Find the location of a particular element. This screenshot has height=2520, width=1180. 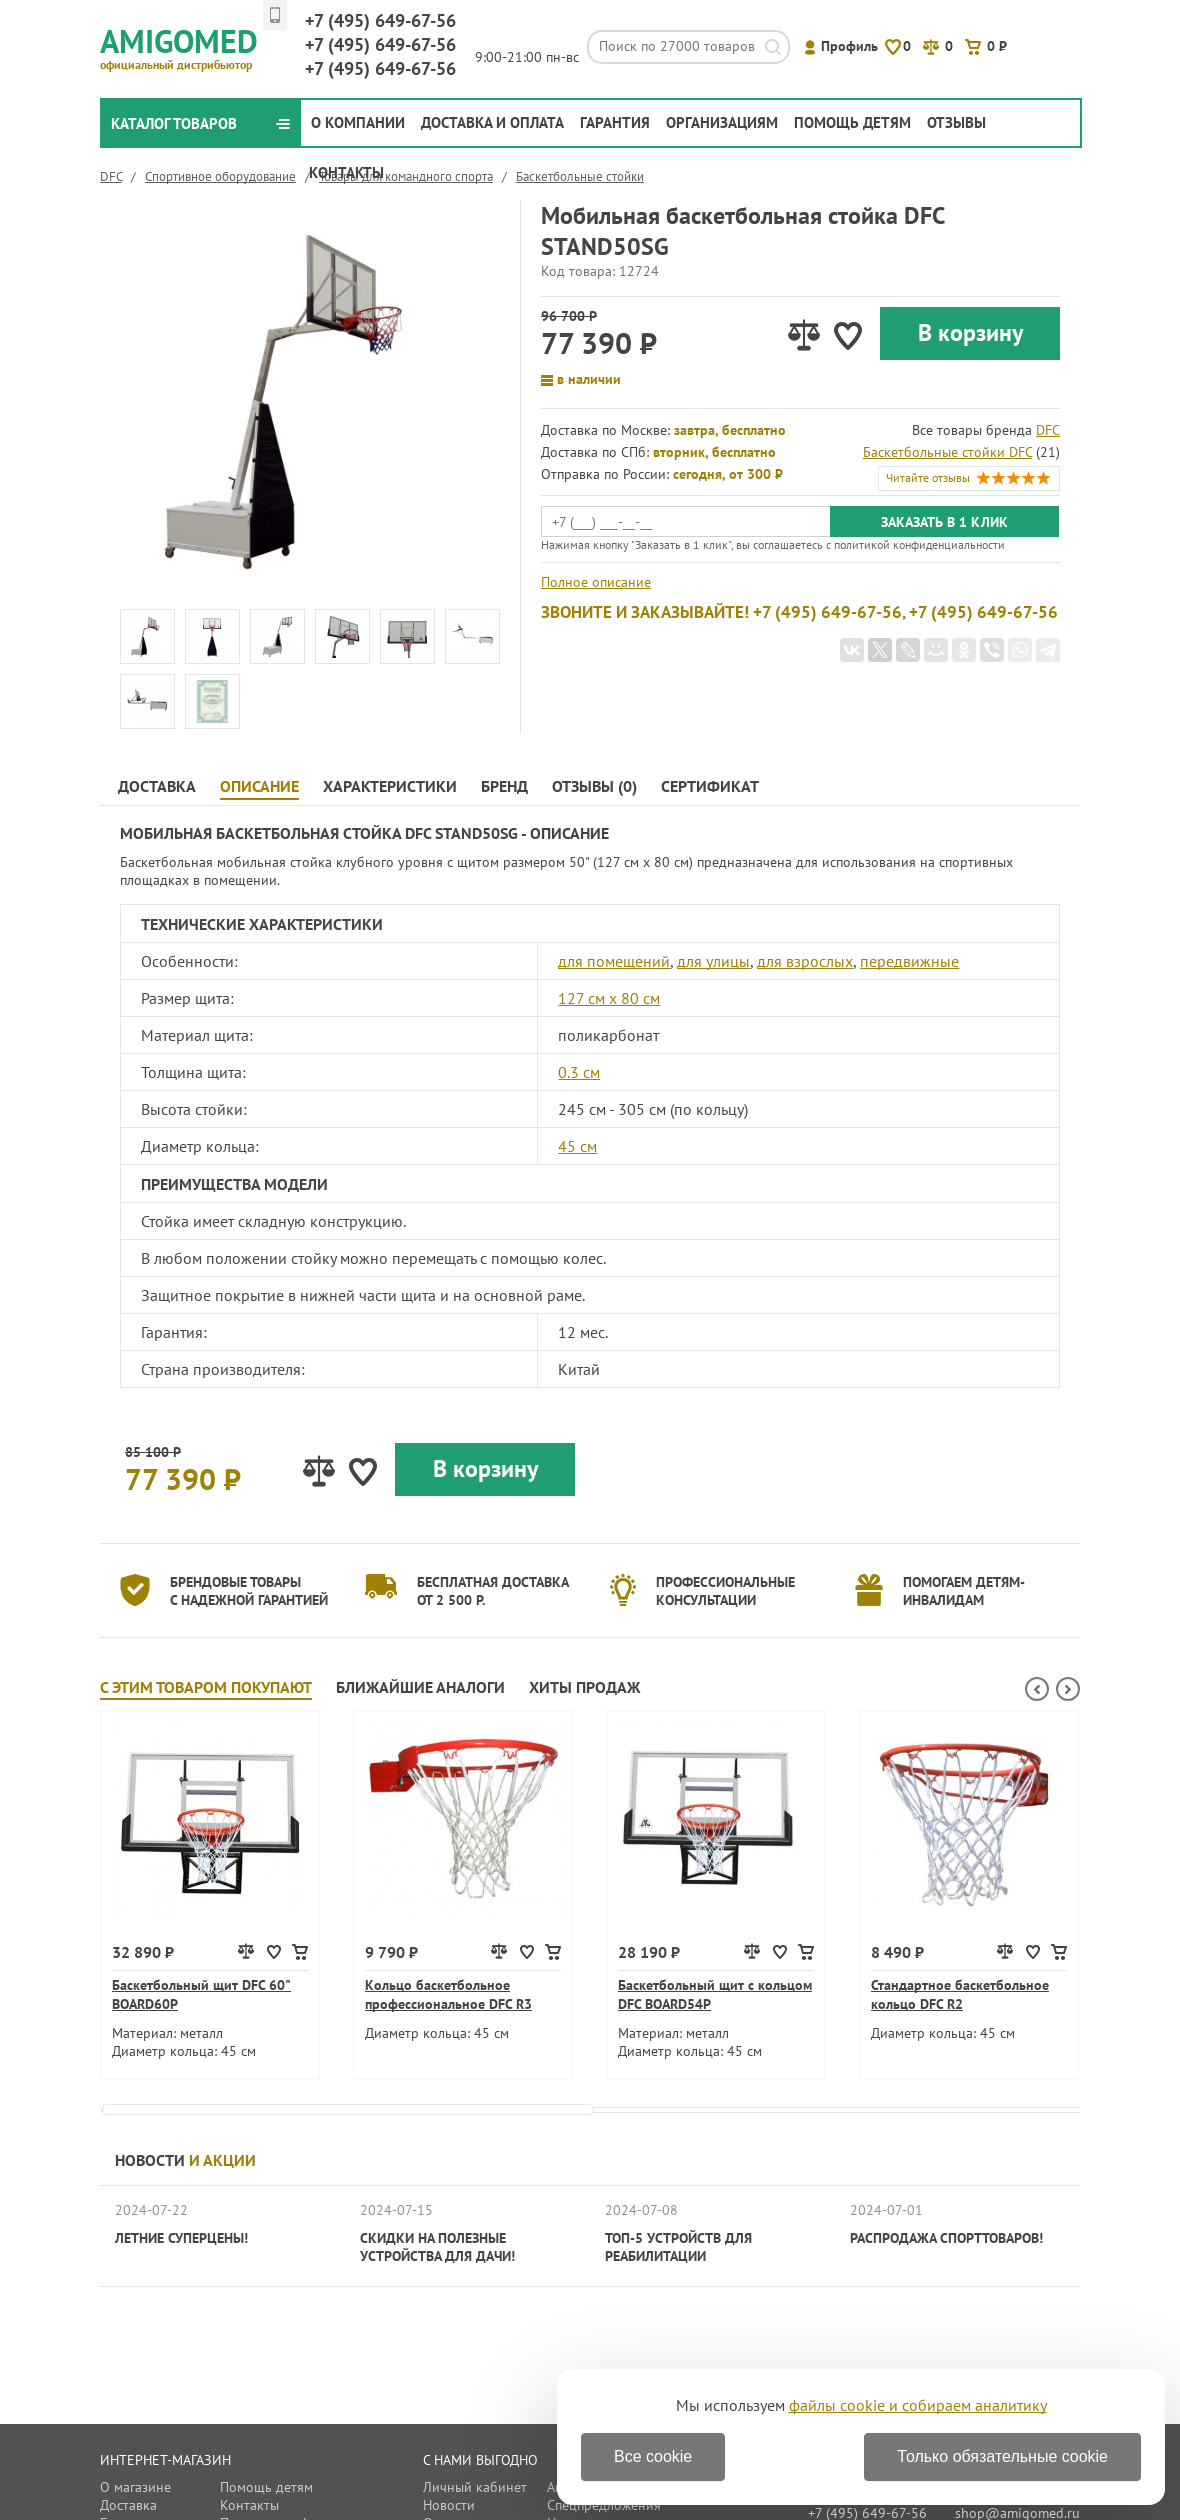

Ближайшие аналоги is located at coordinates (420, 1687).